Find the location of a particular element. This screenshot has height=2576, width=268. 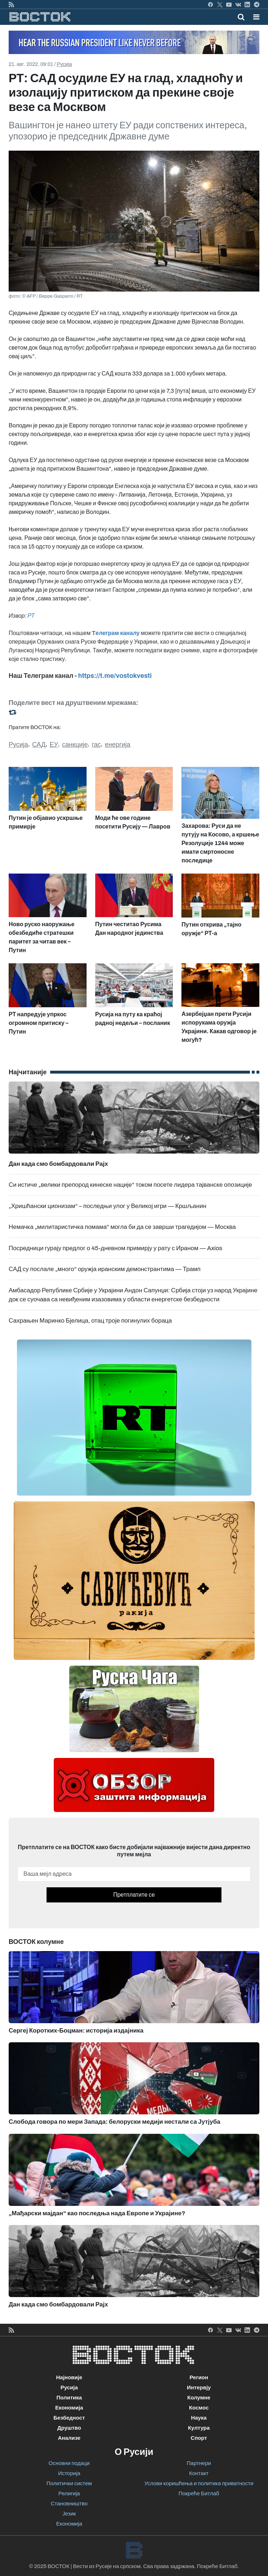

[button] is located at coordinates (256, 17).